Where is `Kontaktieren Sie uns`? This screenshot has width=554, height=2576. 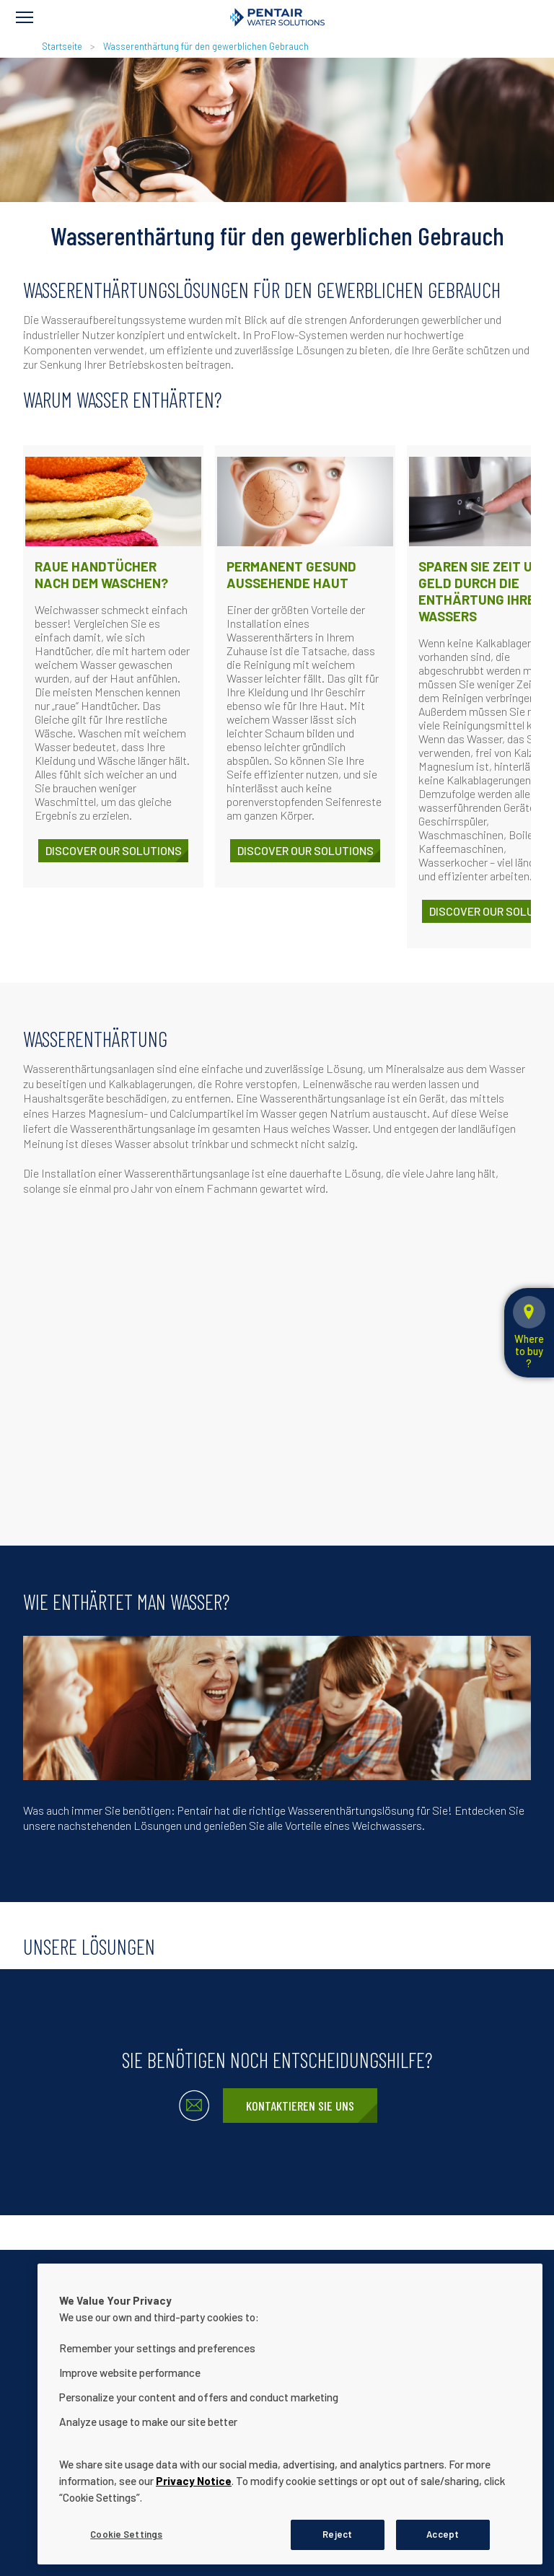
Kontaktieren Sie uns is located at coordinates (300, 2105).